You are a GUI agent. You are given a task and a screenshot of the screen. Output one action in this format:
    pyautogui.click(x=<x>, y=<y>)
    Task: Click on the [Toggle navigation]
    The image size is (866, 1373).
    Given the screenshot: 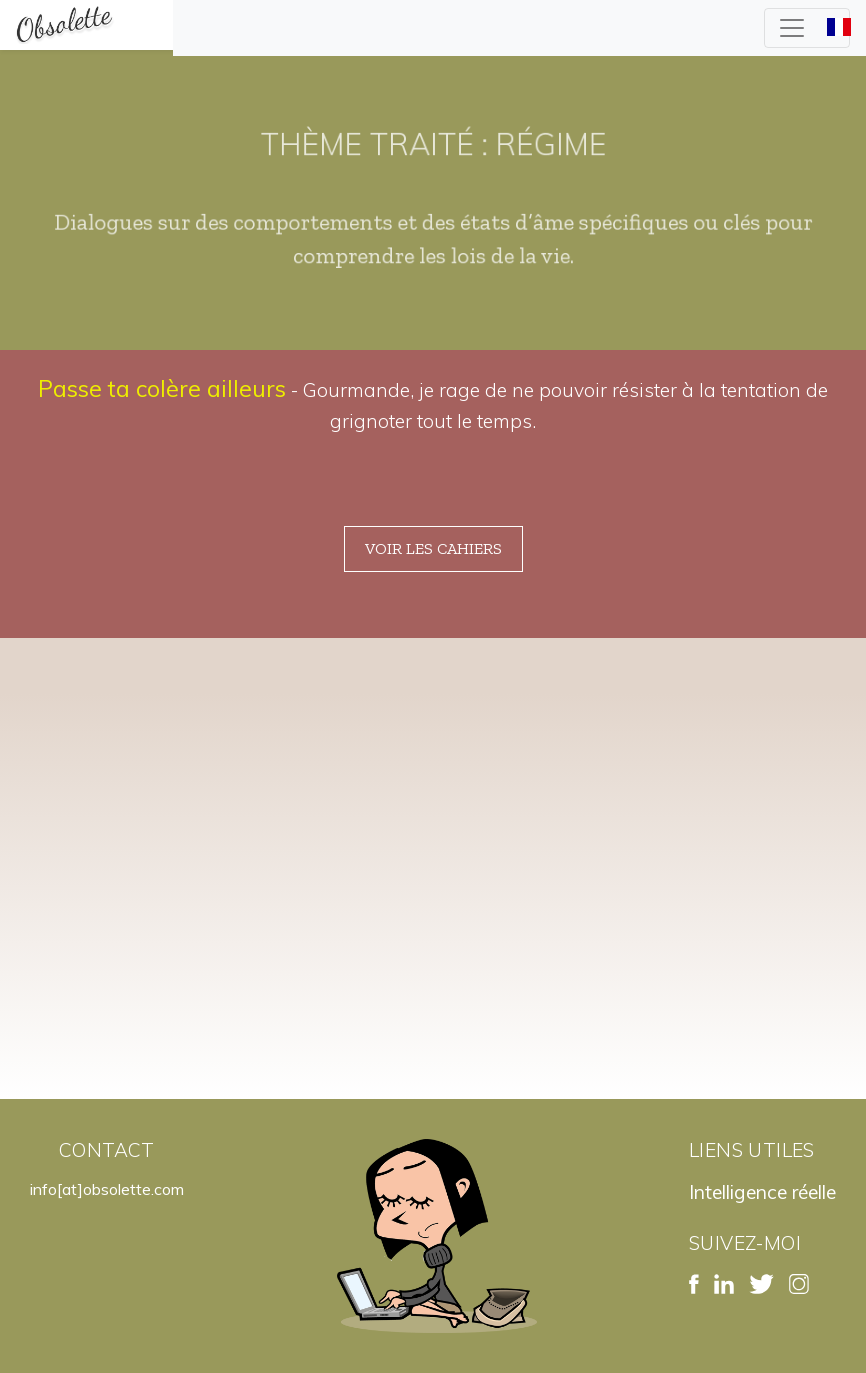 What is the action you would take?
    pyautogui.click(x=807, y=28)
    